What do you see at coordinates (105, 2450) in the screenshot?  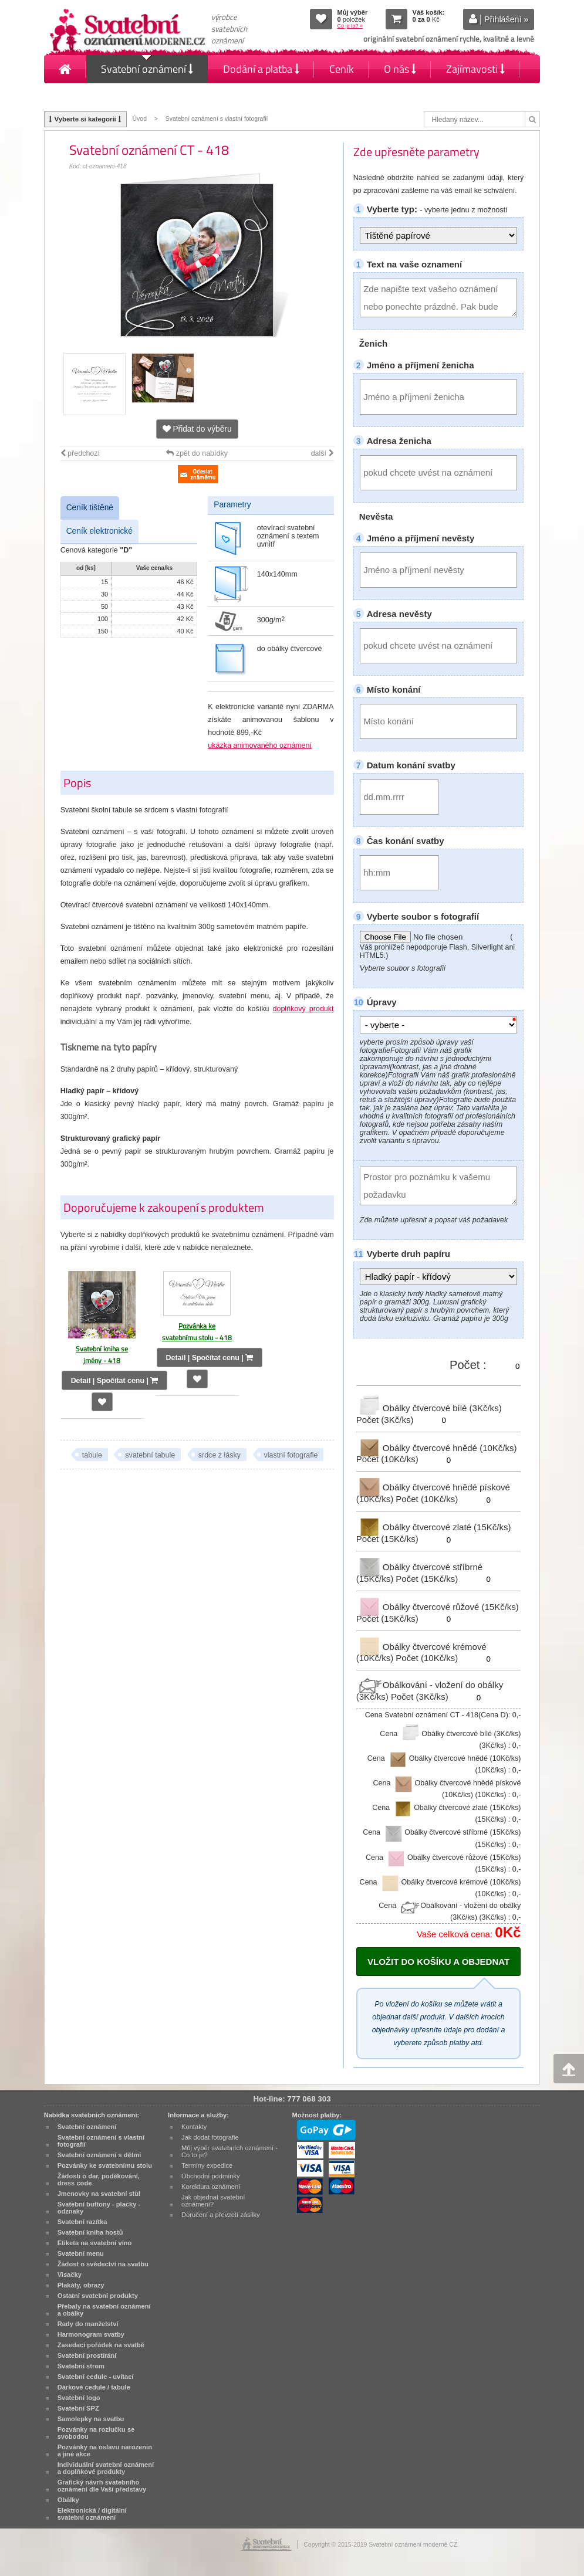 I see `Pozvánky na oslavu narozenin a jiné akce` at bounding box center [105, 2450].